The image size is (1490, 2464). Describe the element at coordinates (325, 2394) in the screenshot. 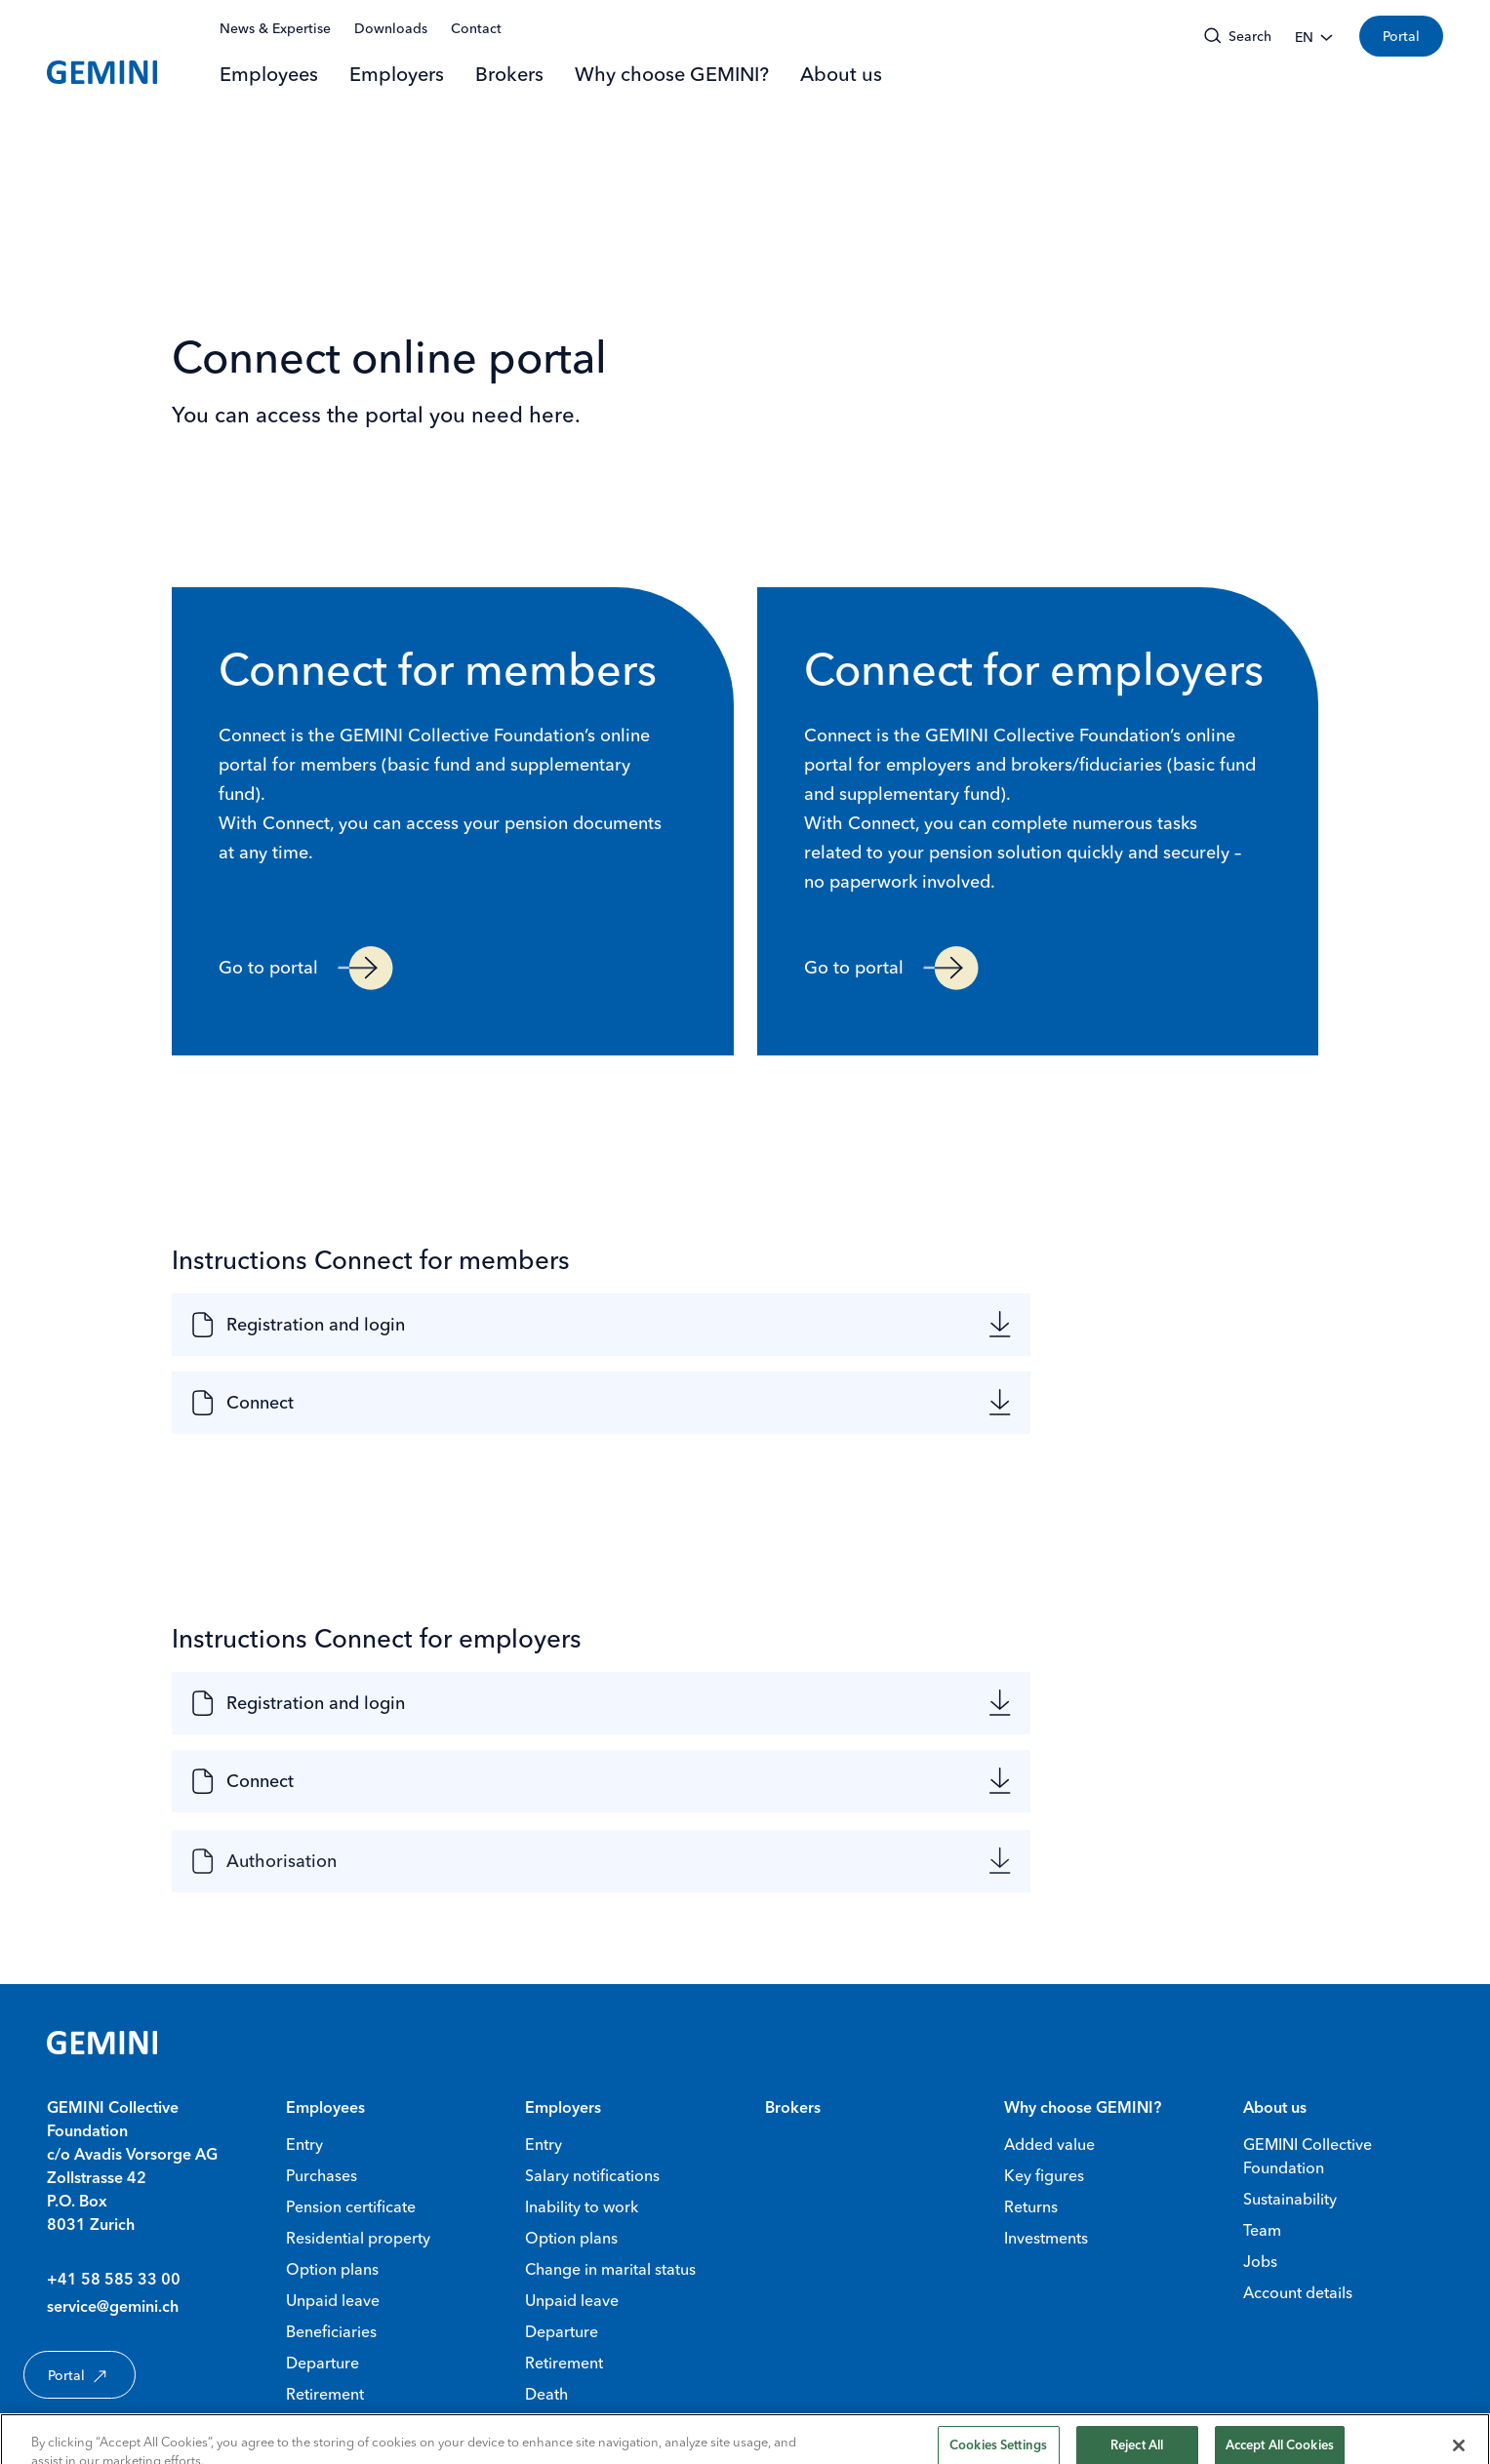

I see `Retirement` at that location.